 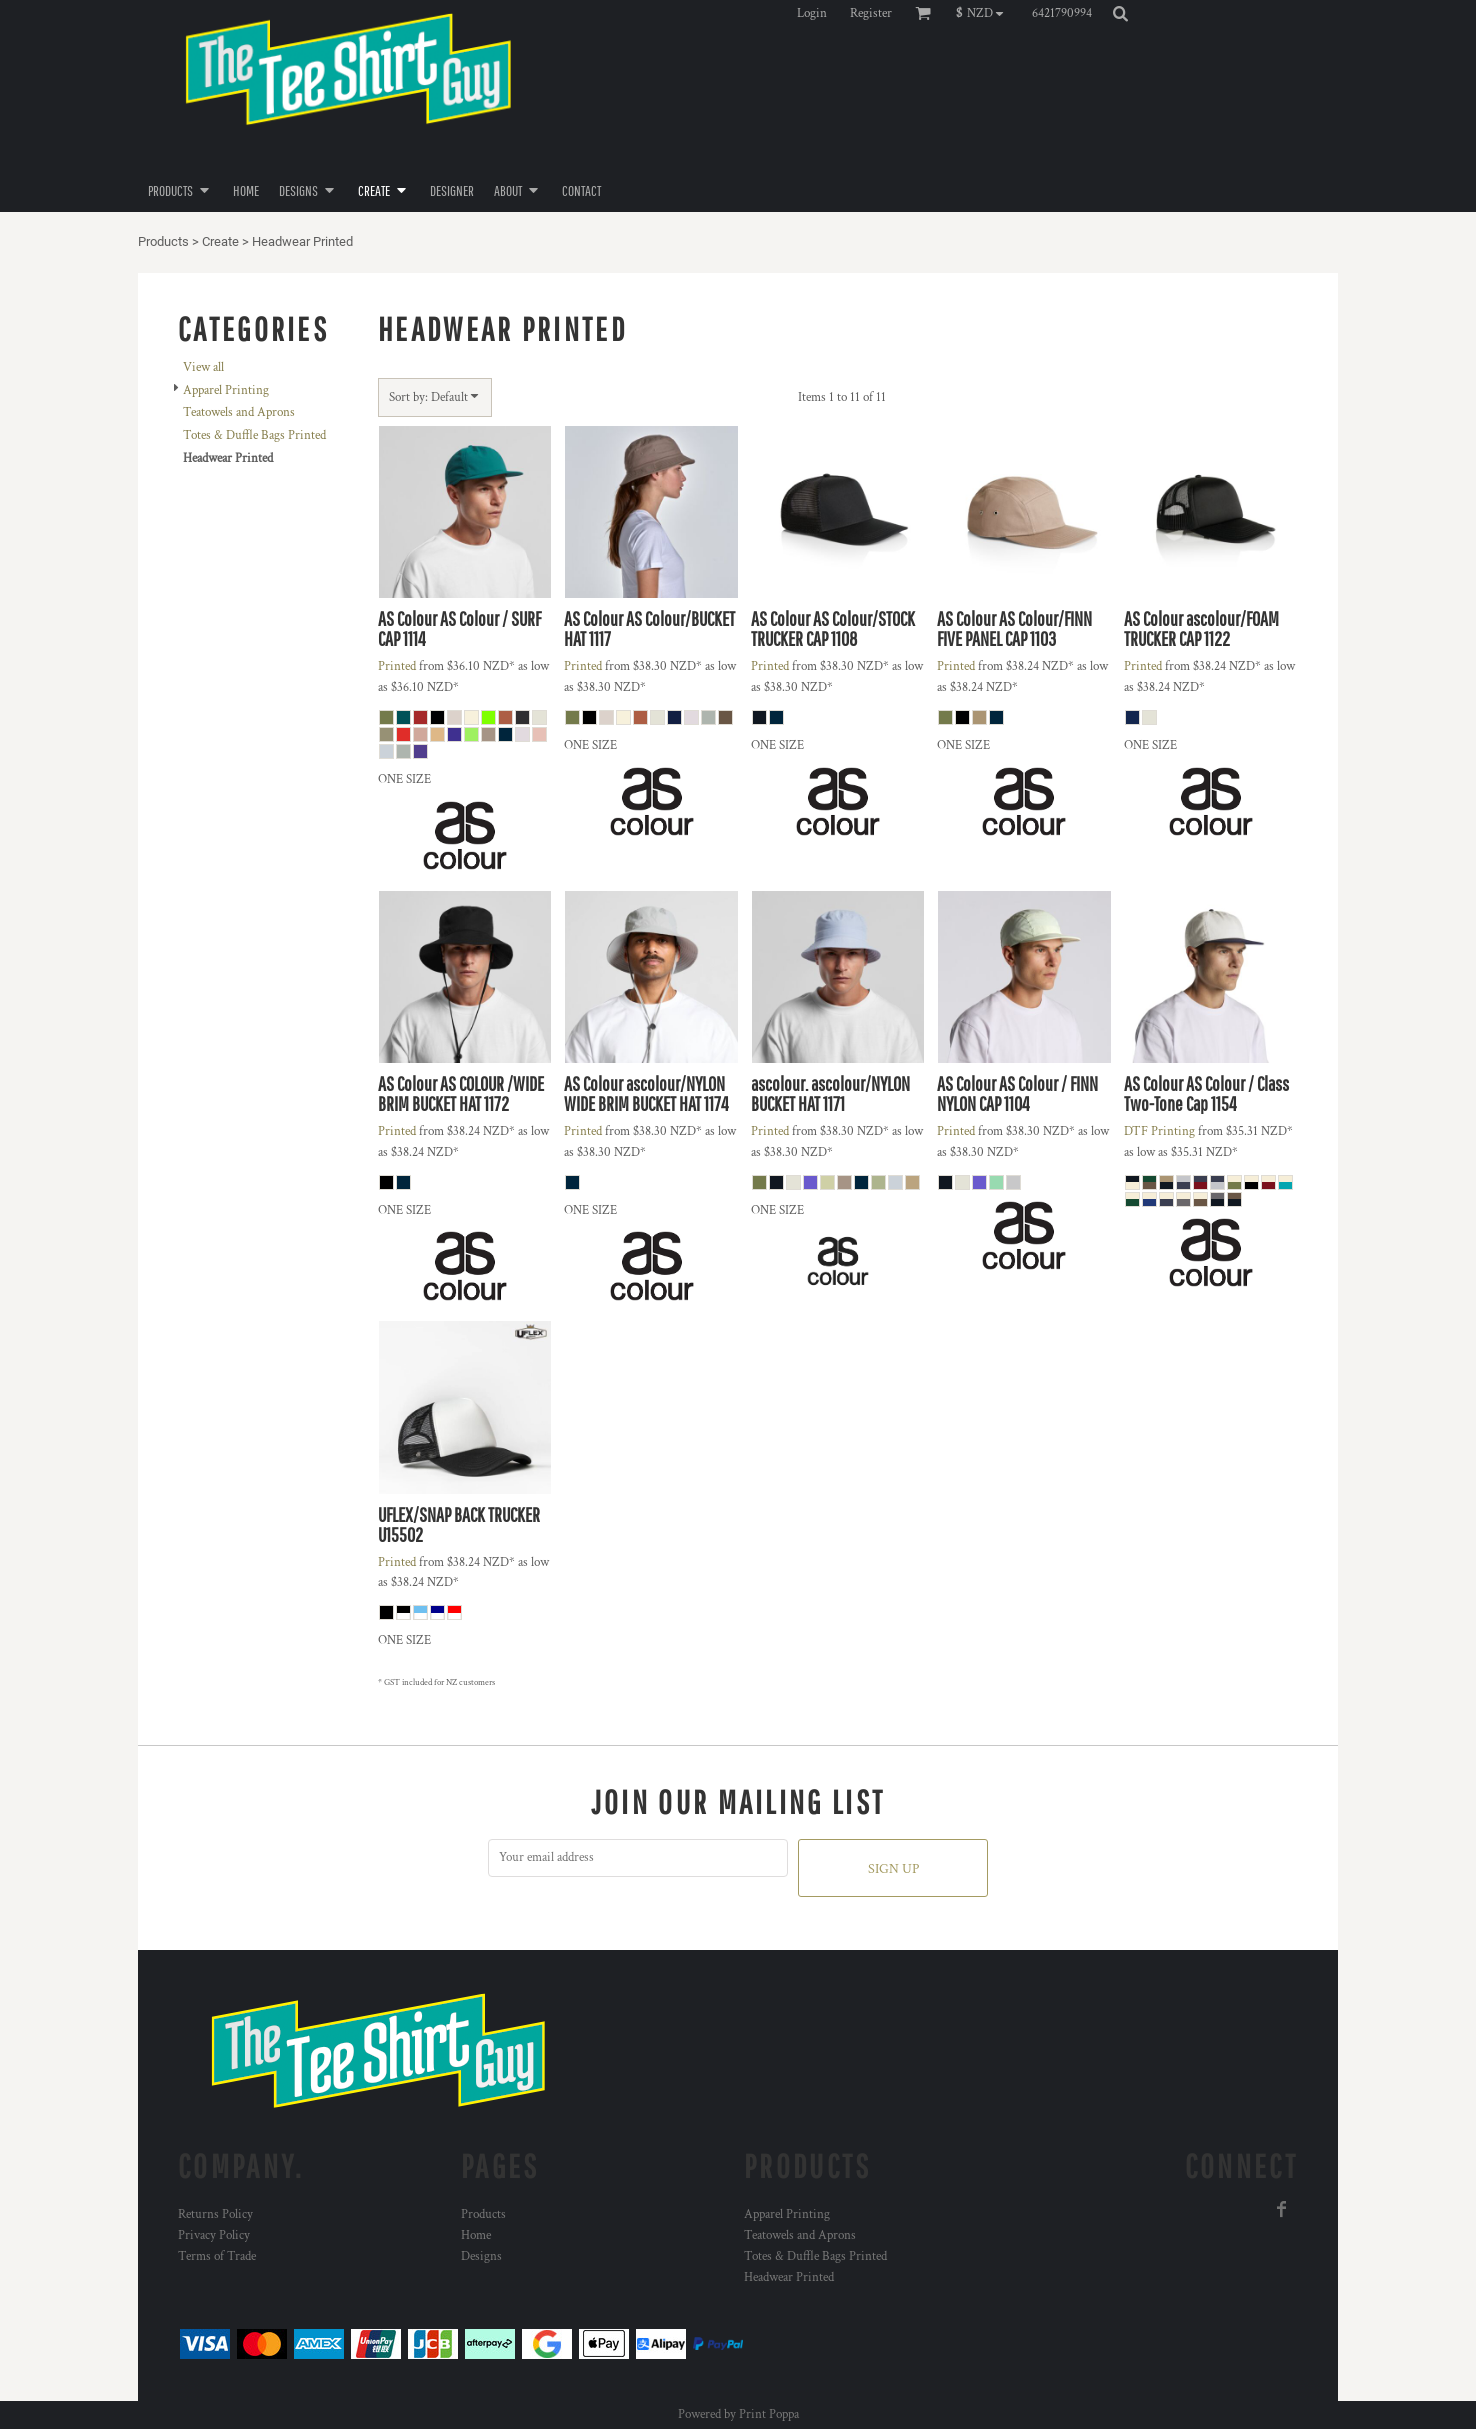 I want to click on Returns Policy, so click(x=215, y=2214).